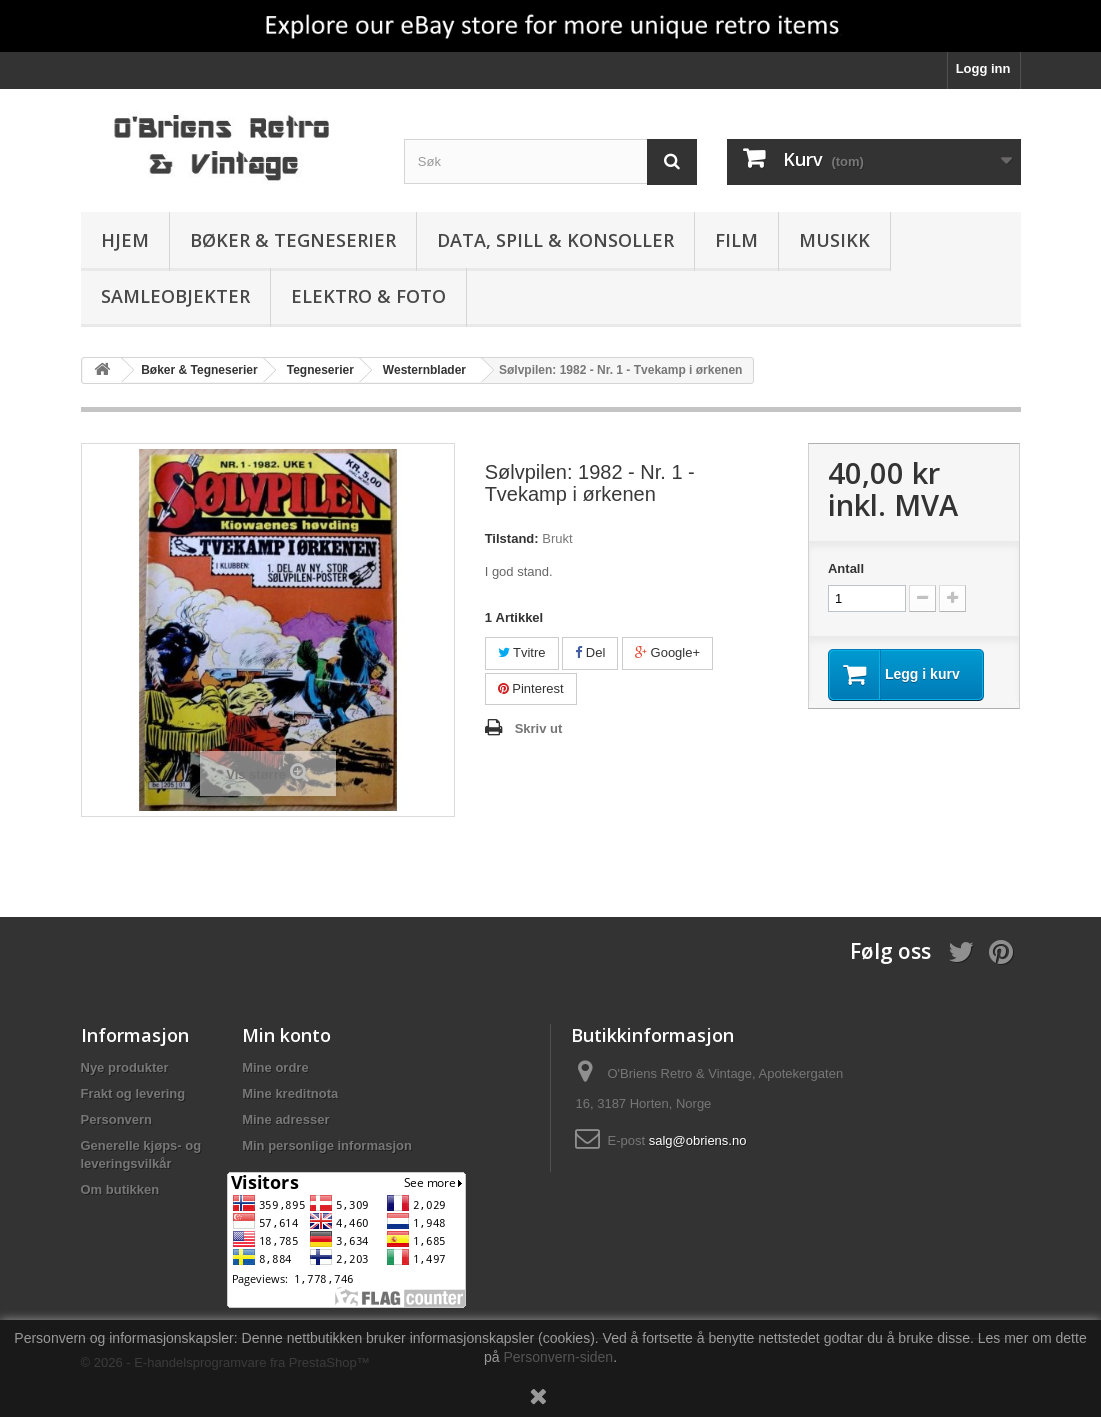  What do you see at coordinates (285, 1119) in the screenshot?
I see `Mine adresser` at bounding box center [285, 1119].